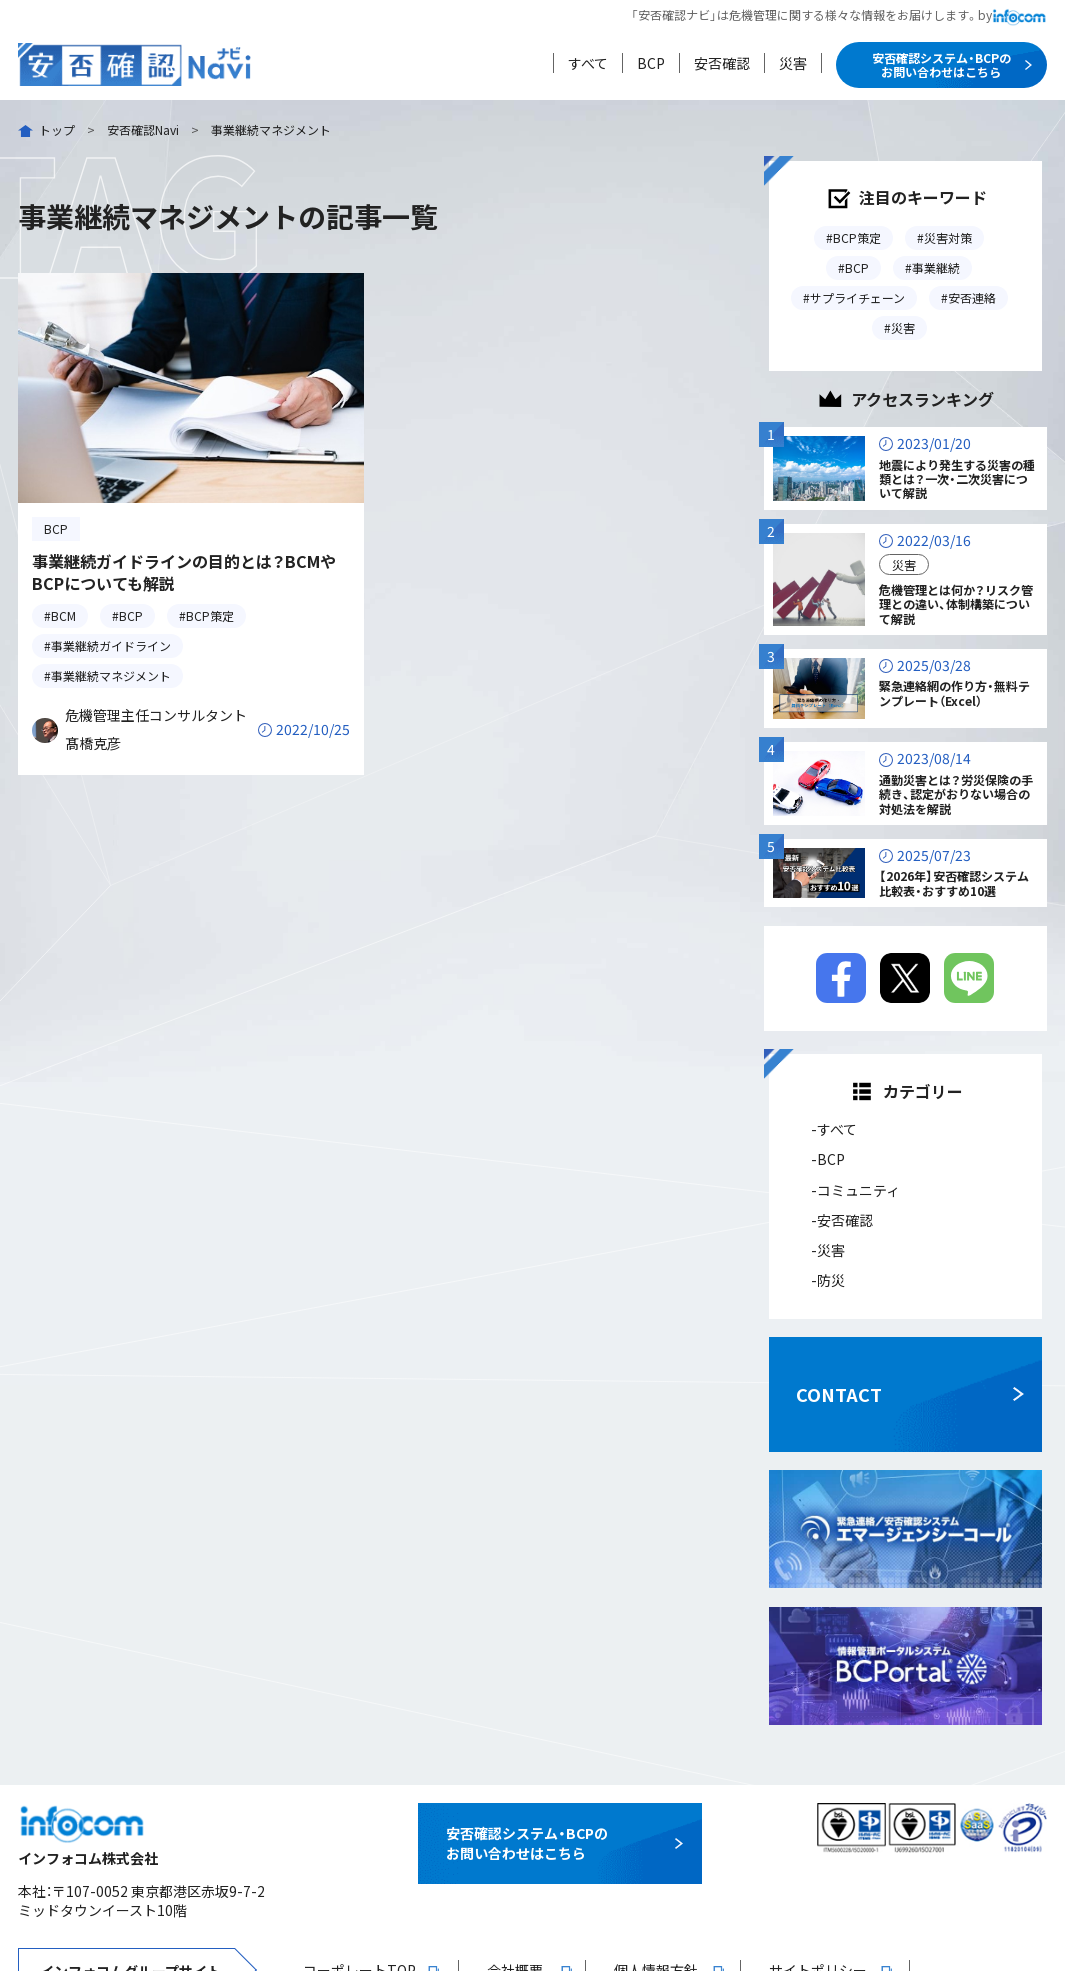 This screenshot has width=1065, height=1971. Describe the element at coordinates (828, 1159) in the screenshot. I see `-BCP` at that location.